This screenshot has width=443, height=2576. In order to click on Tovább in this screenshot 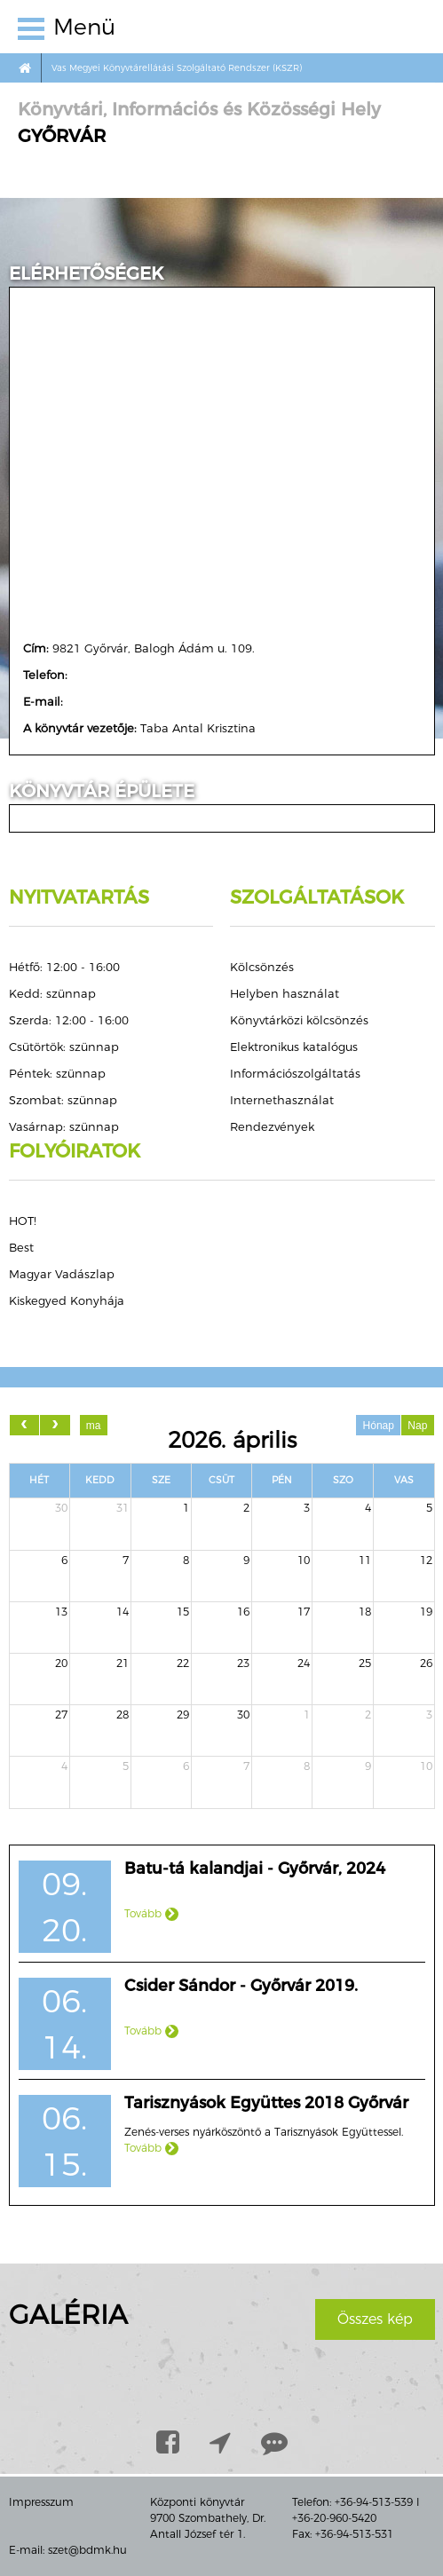, I will do `click(151, 1913)`.